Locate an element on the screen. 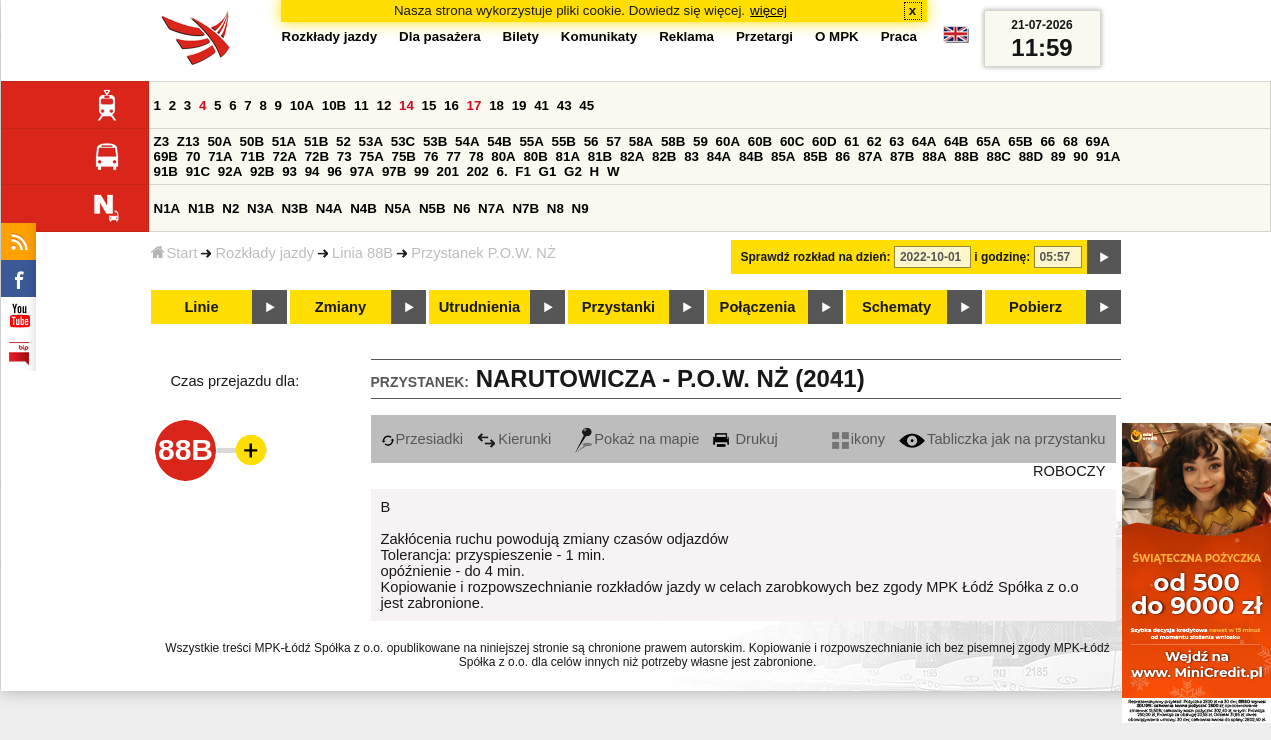 The width and height of the screenshot is (1271, 740). 81A is located at coordinates (568, 156).